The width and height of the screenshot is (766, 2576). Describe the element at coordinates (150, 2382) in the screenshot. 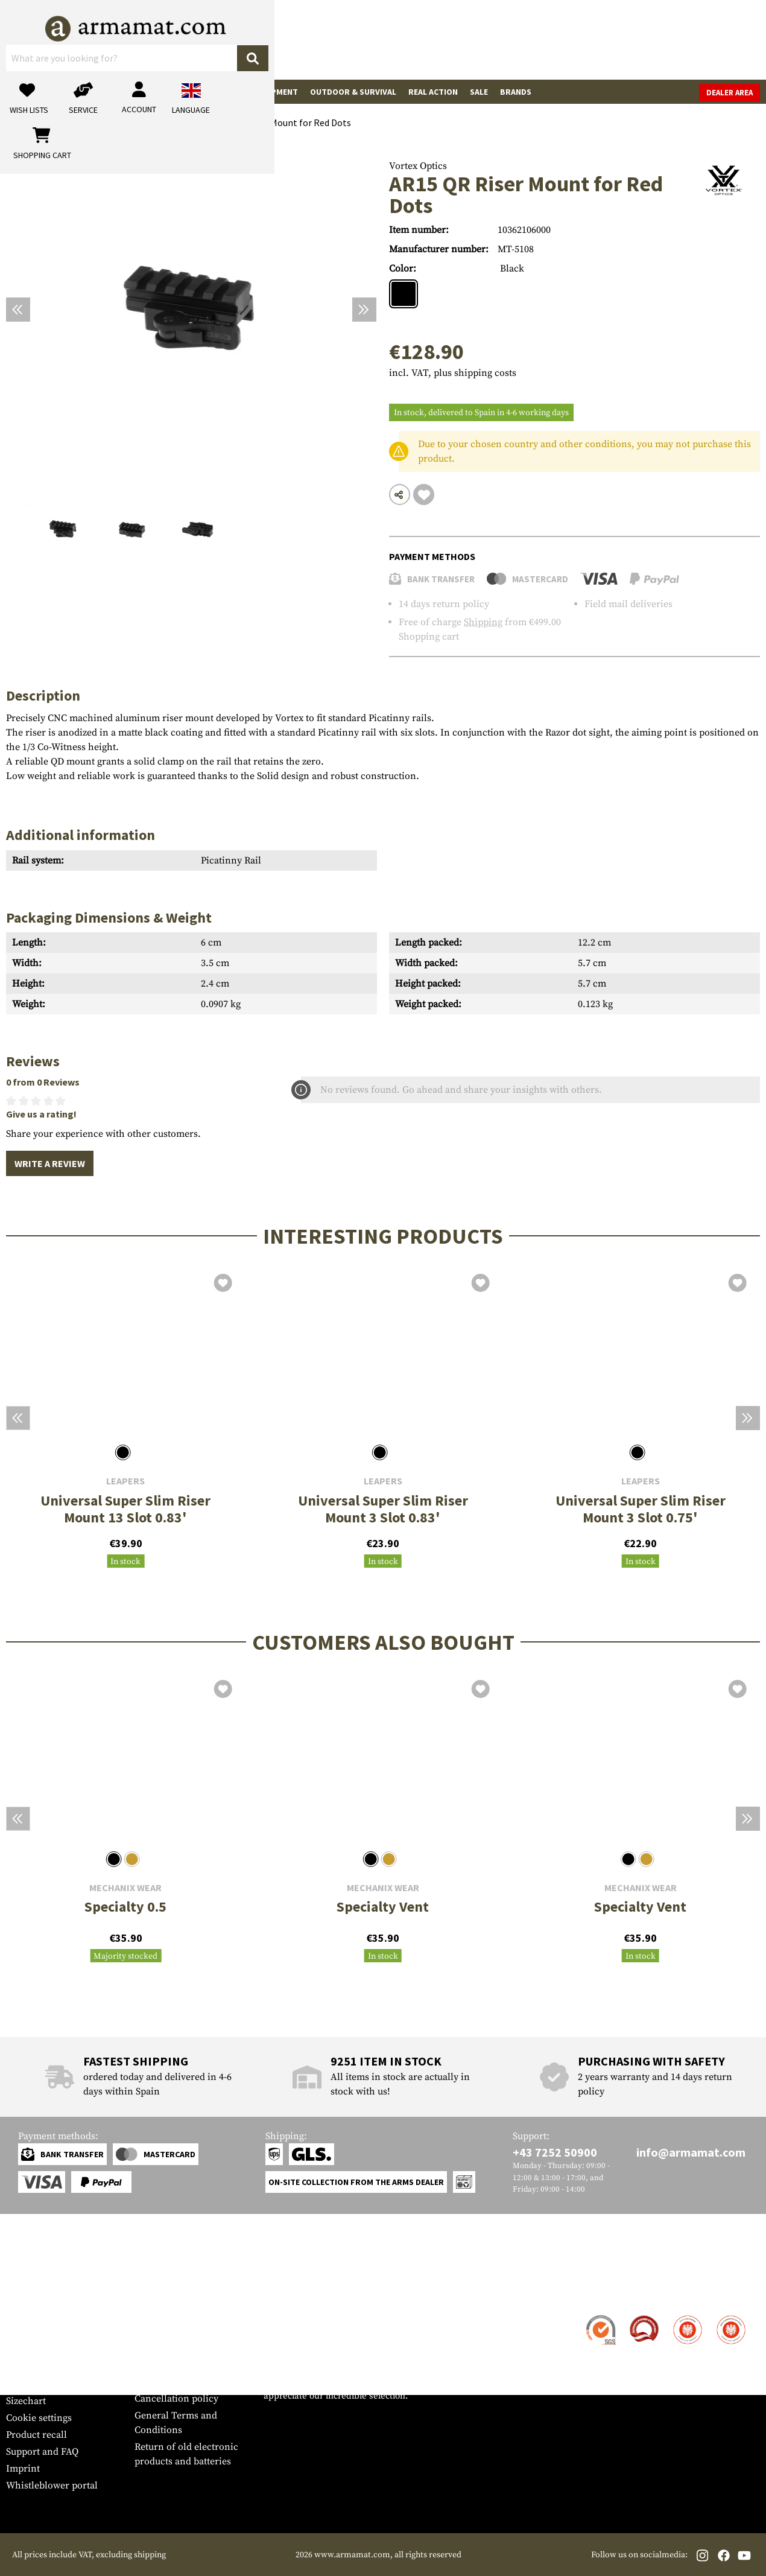

I see `Privacy` at that location.